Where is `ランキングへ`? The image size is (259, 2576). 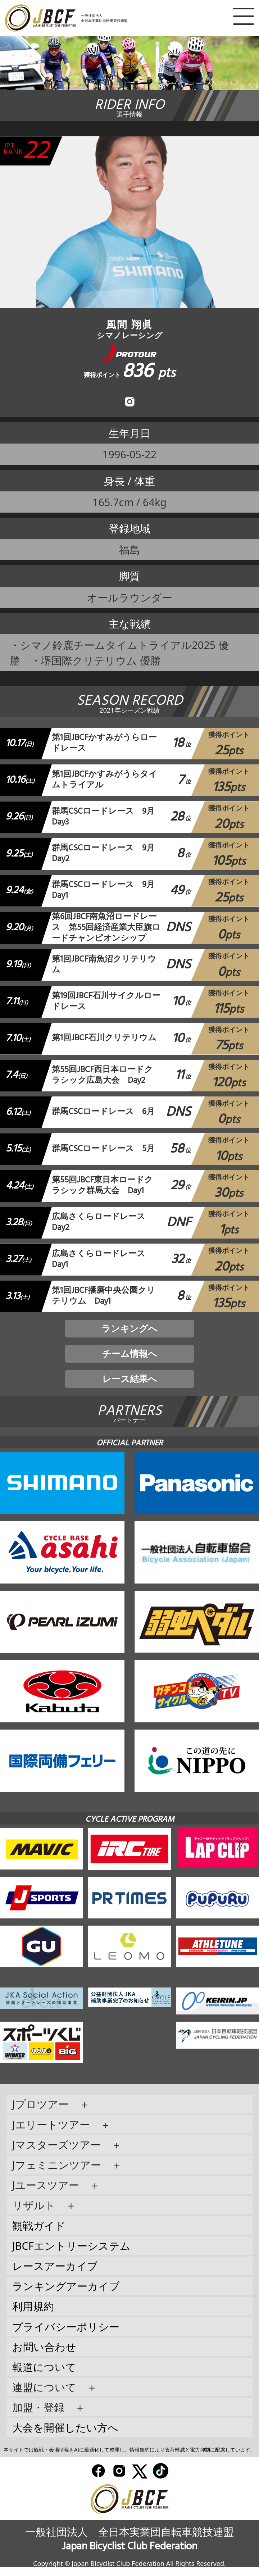
ランキングへ is located at coordinates (129, 1332).